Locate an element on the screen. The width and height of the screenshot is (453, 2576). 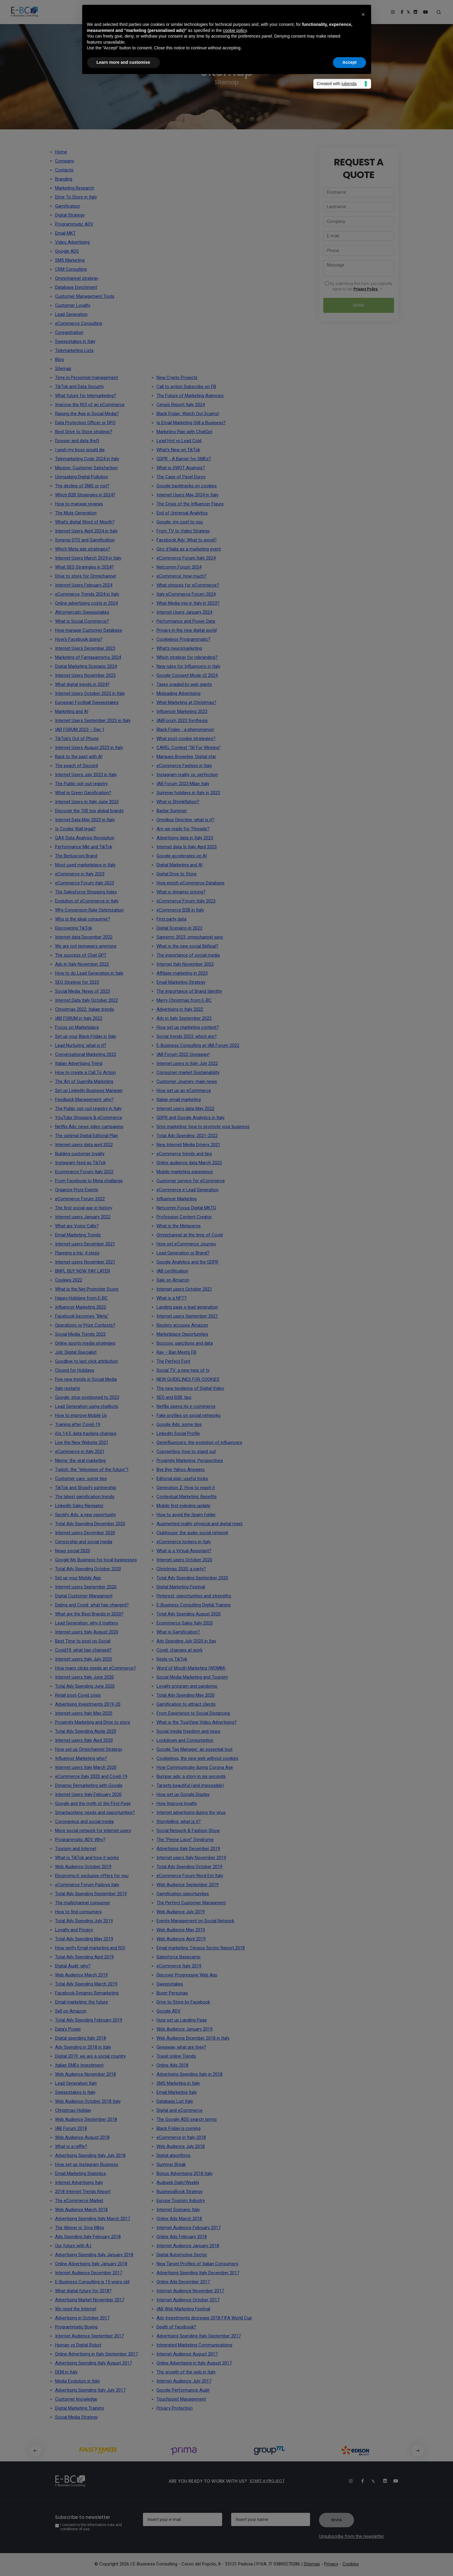
Google, my cost to you is located at coordinates (180, 522).